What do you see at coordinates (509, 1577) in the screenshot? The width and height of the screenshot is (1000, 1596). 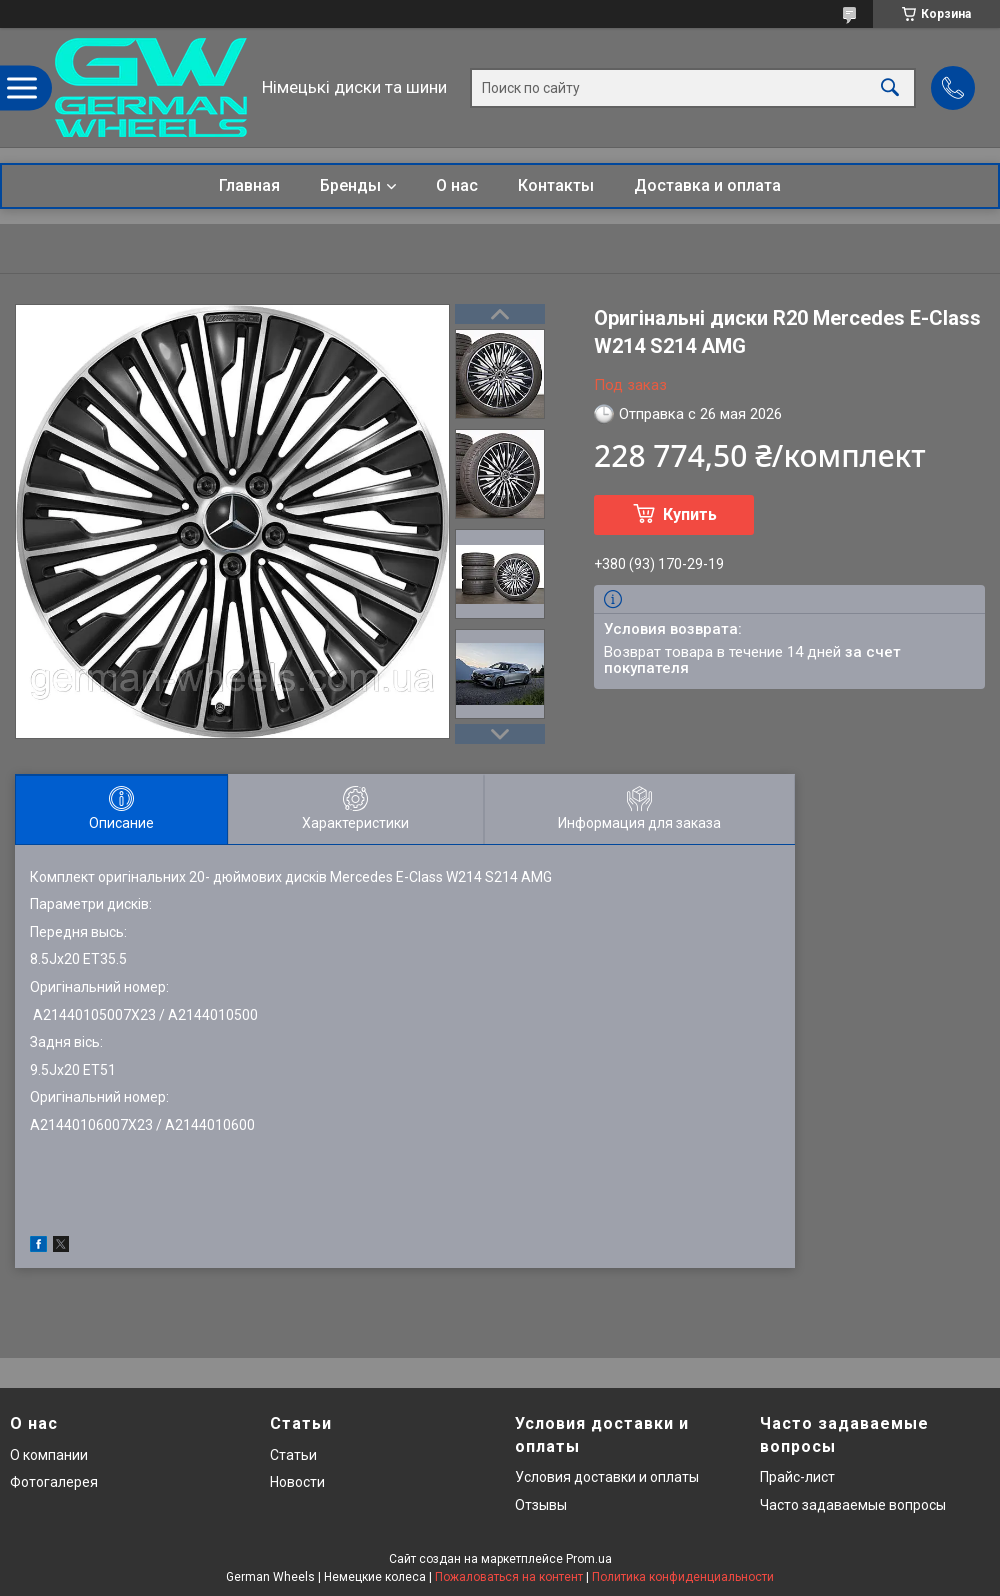 I see `Пожаловаться на контент` at bounding box center [509, 1577].